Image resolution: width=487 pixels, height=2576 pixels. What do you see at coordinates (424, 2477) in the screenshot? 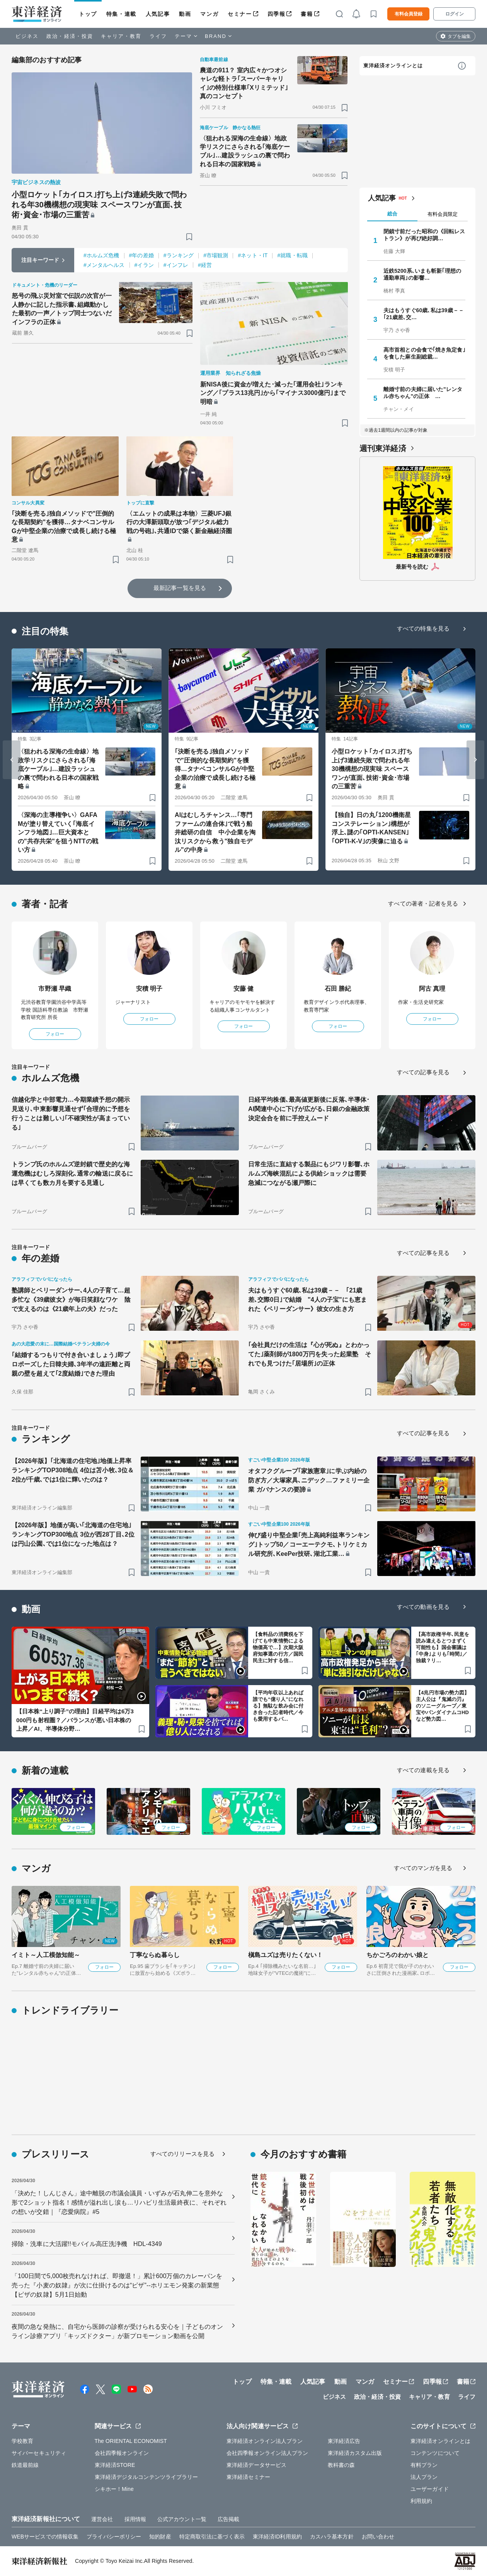
I see `法人プラン` at bounding box center [424, 2477].